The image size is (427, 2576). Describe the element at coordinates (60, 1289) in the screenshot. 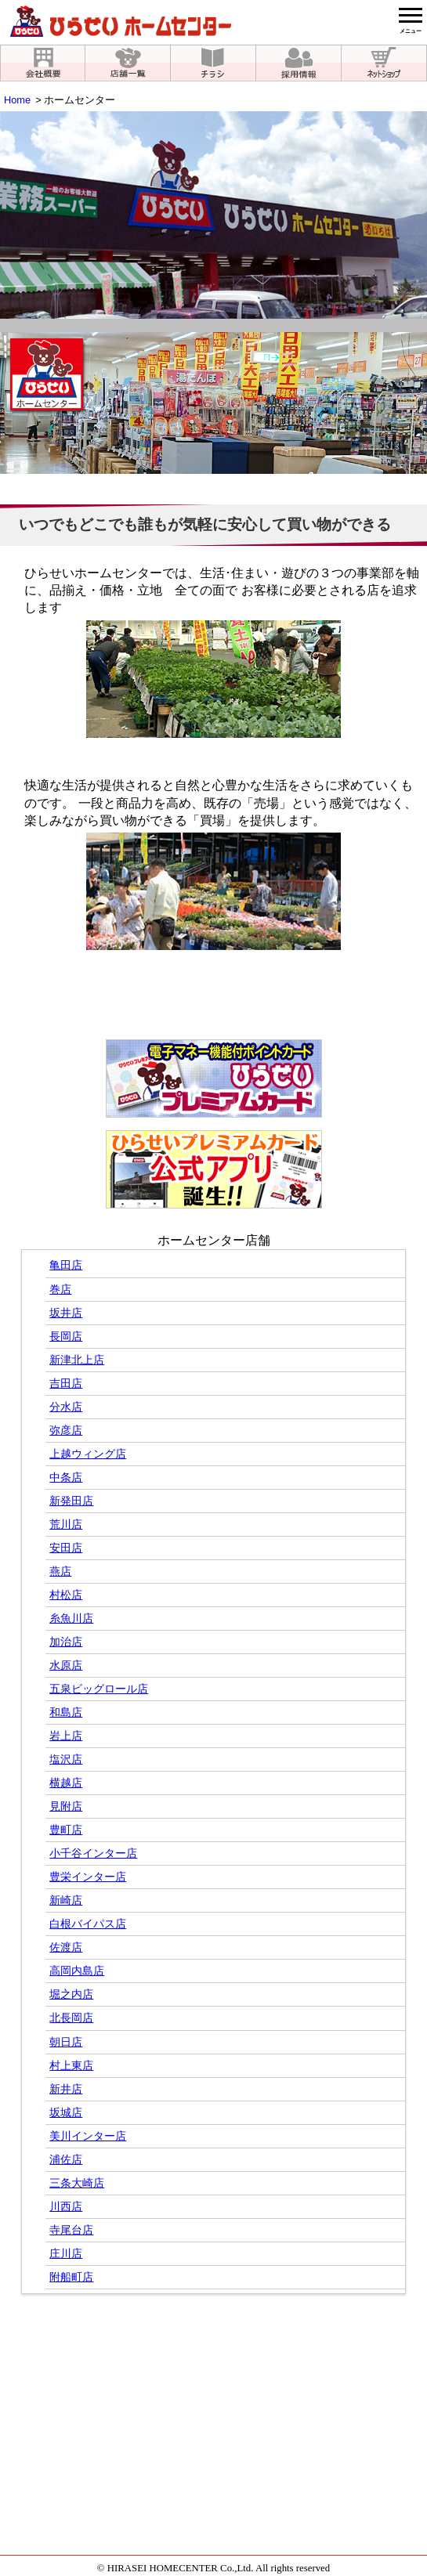

I see `巻店` at that location.